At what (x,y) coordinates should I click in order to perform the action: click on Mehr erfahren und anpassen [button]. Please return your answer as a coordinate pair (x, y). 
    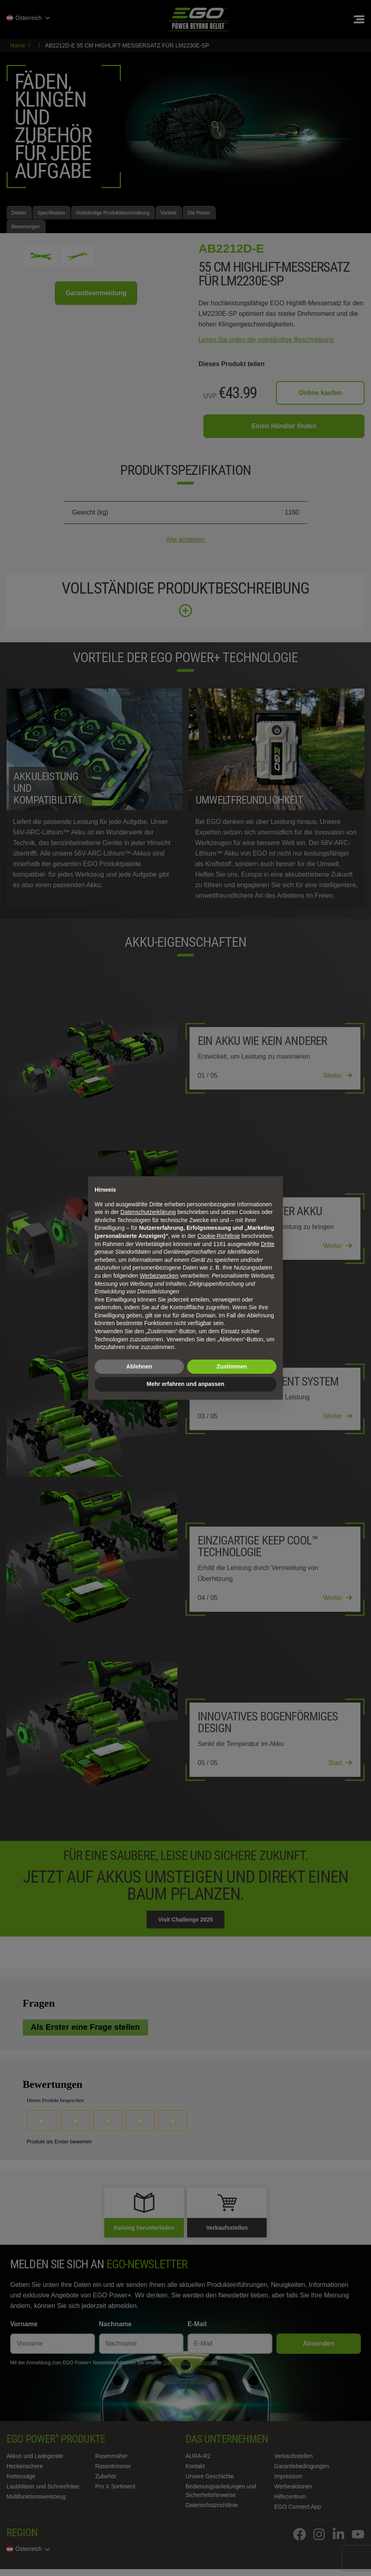
    Looking at the image, I should click on (185, 1384).